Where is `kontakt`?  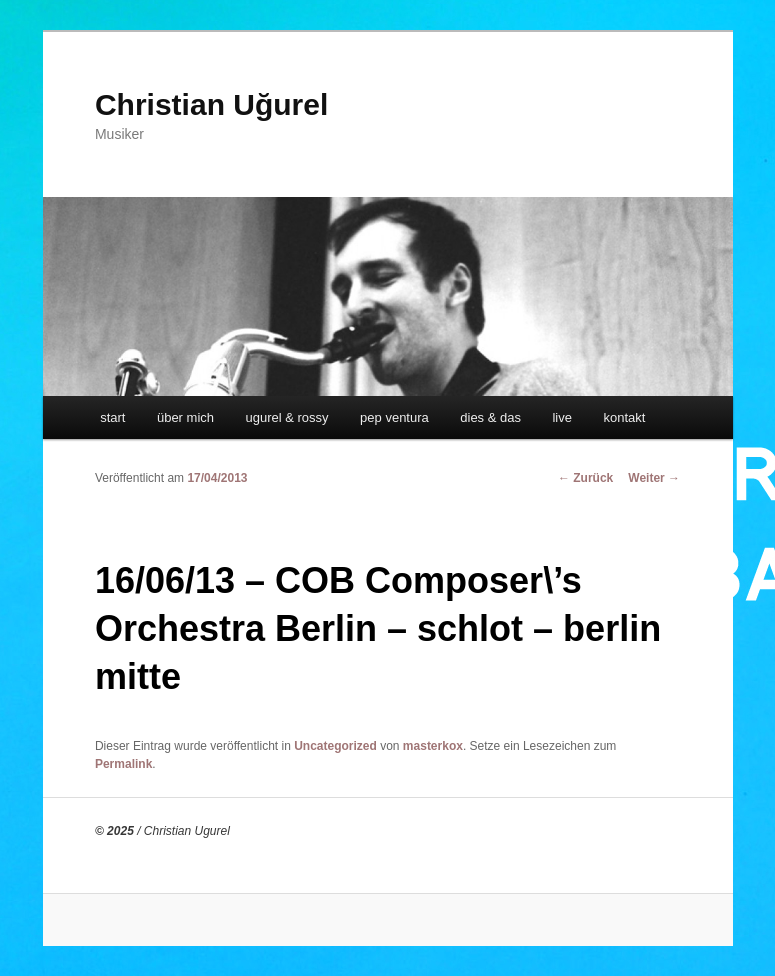
kontakt is located at coordinates (624, 417).